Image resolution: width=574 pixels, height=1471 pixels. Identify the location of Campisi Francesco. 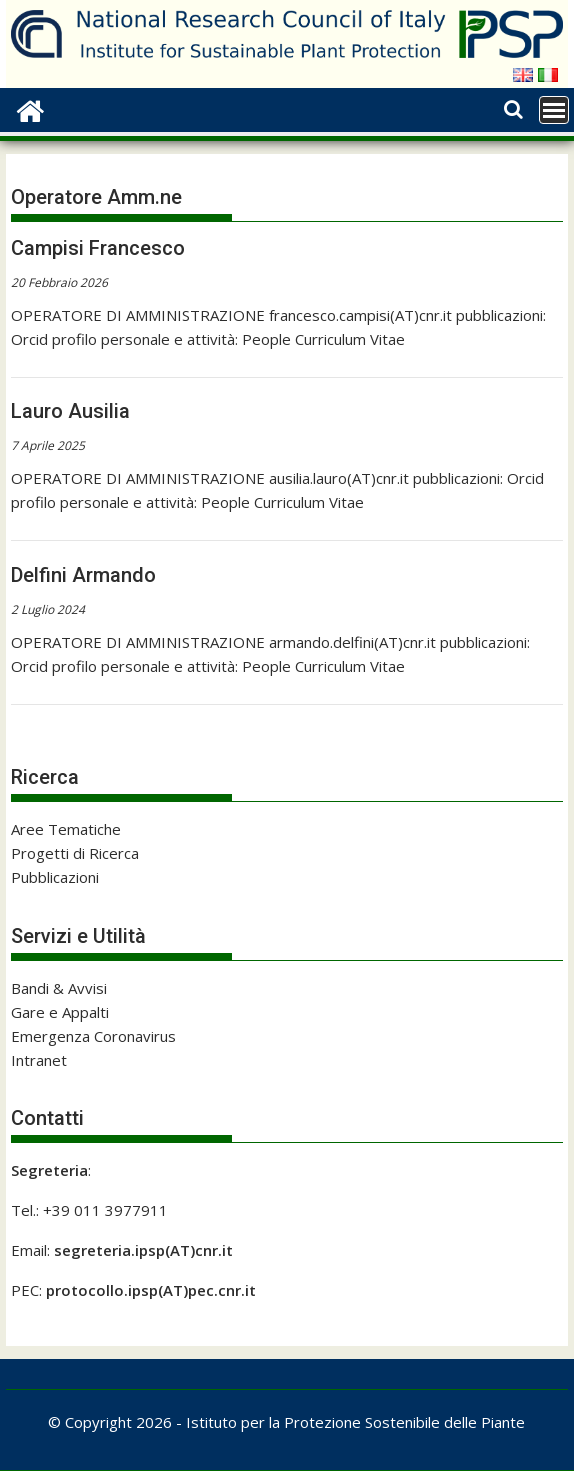
(98, 248).